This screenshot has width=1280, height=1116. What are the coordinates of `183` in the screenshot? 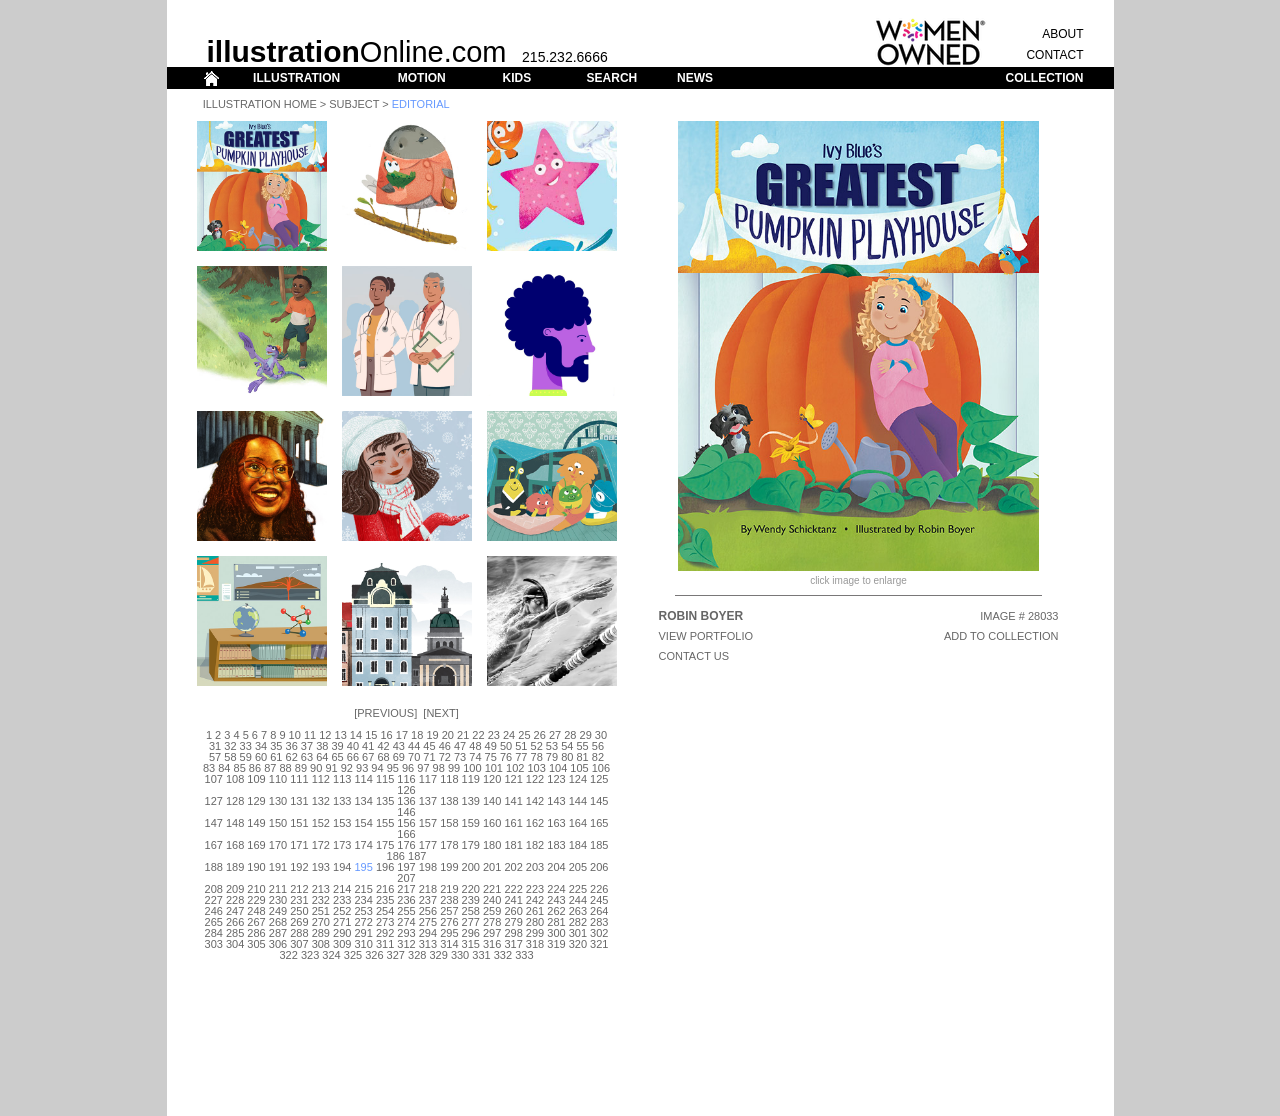 It's located at (556, 845).